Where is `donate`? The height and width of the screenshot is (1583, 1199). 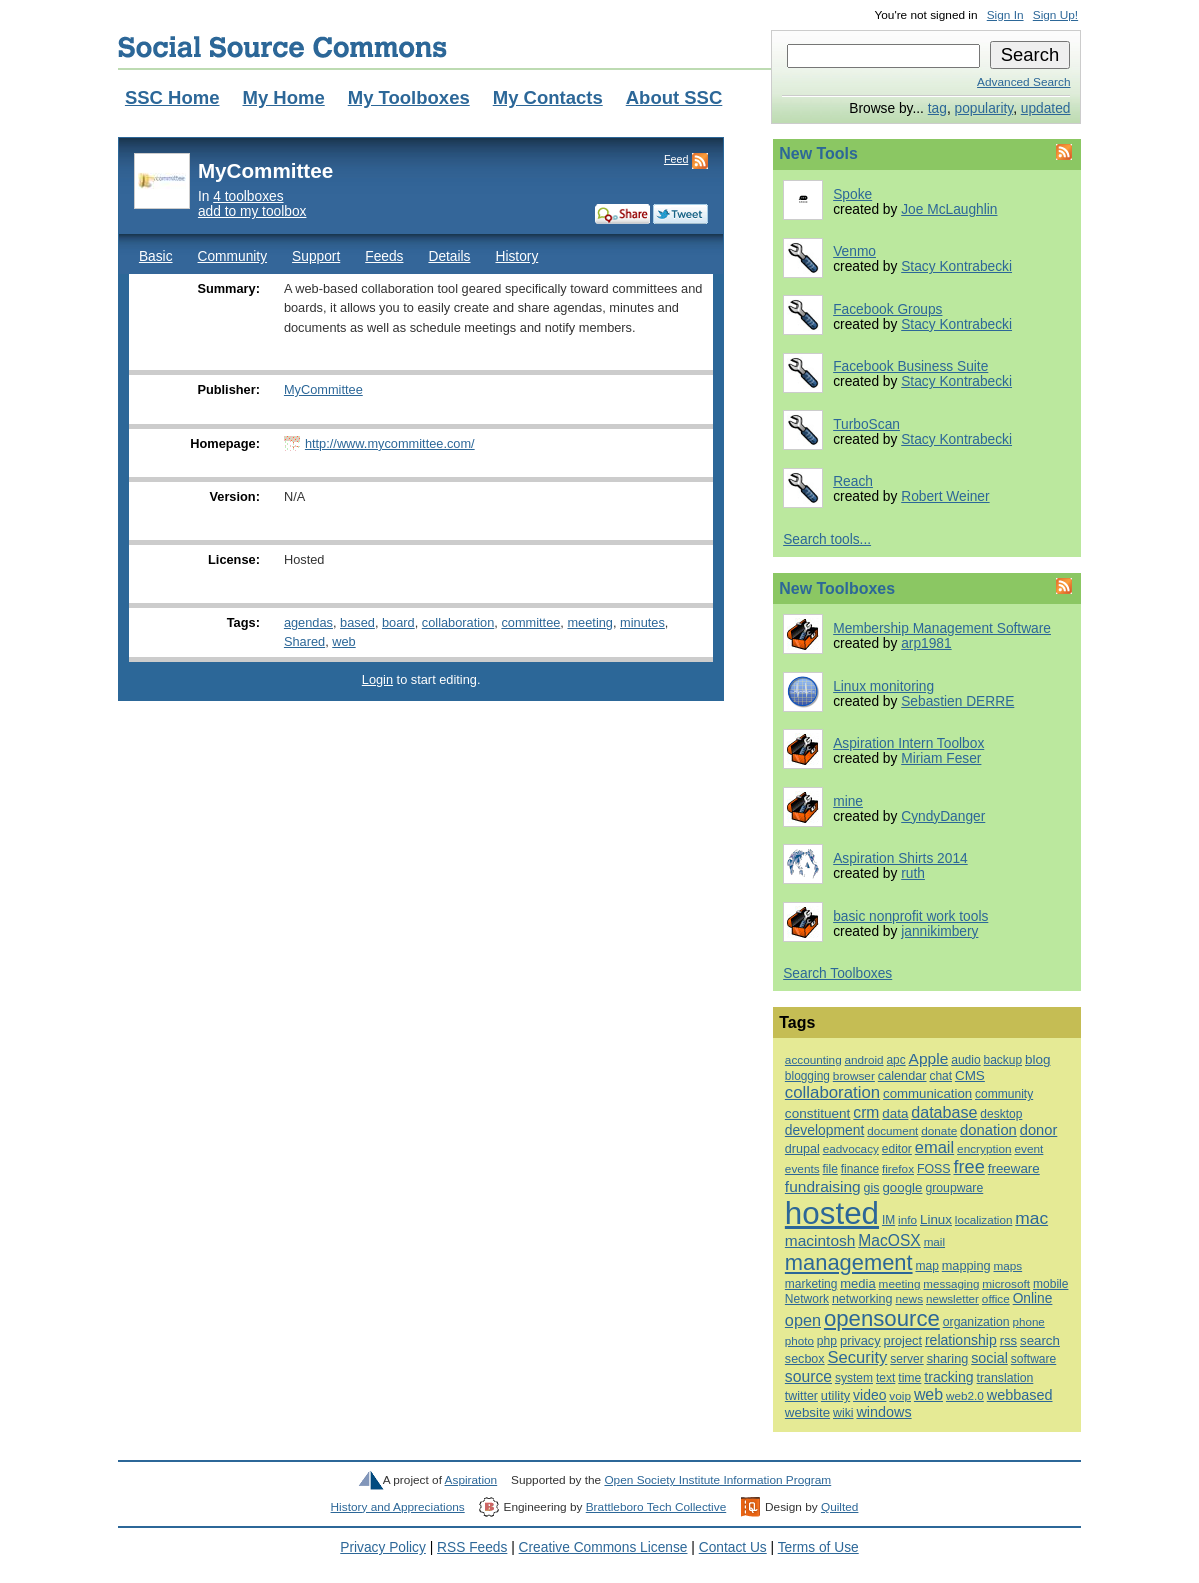 donate is located at coordinates (939, 1130).